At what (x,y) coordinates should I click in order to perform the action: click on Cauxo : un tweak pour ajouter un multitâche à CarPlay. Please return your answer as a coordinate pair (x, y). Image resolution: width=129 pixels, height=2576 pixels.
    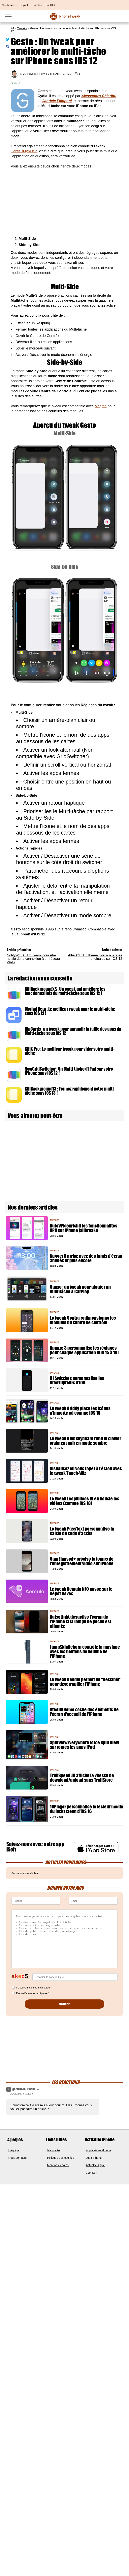
    Looking at the image, I should click on (80, 1289).